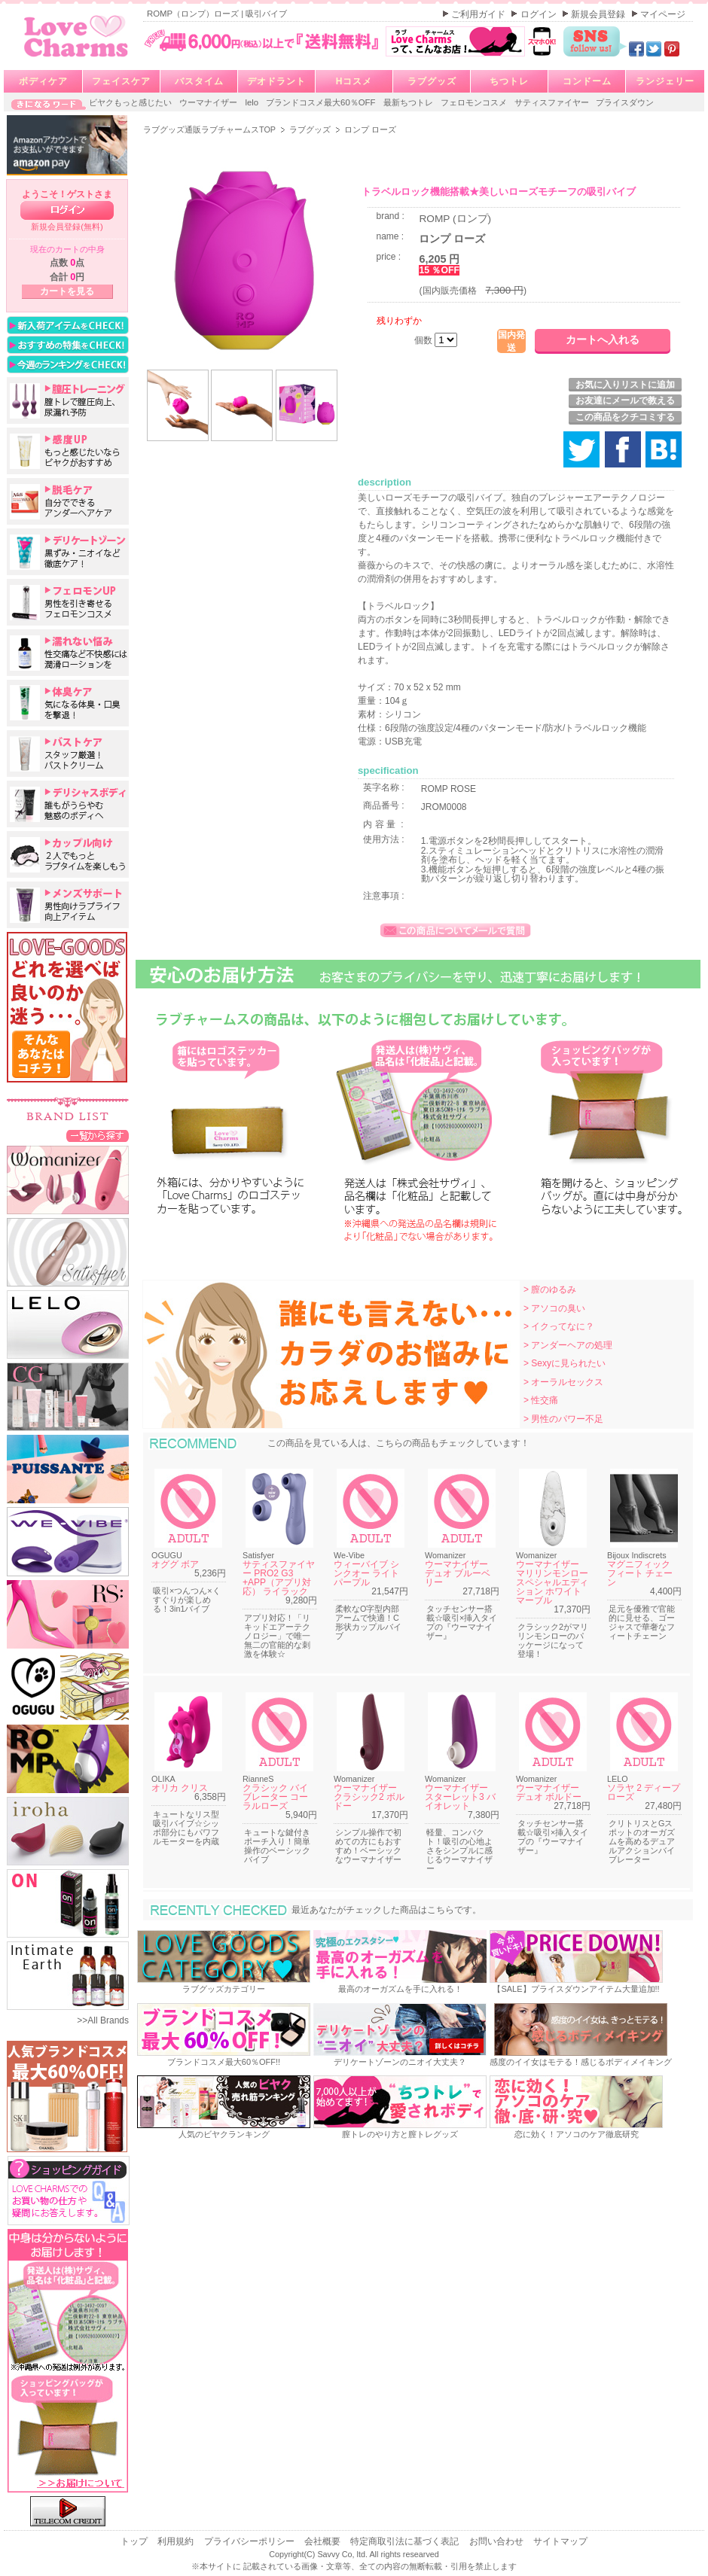 The image size is (708, 2576). What do you see at coordinates (431, 81) in the screenshot?
I see `ラブグッズ` at bounding box center [431, 81].